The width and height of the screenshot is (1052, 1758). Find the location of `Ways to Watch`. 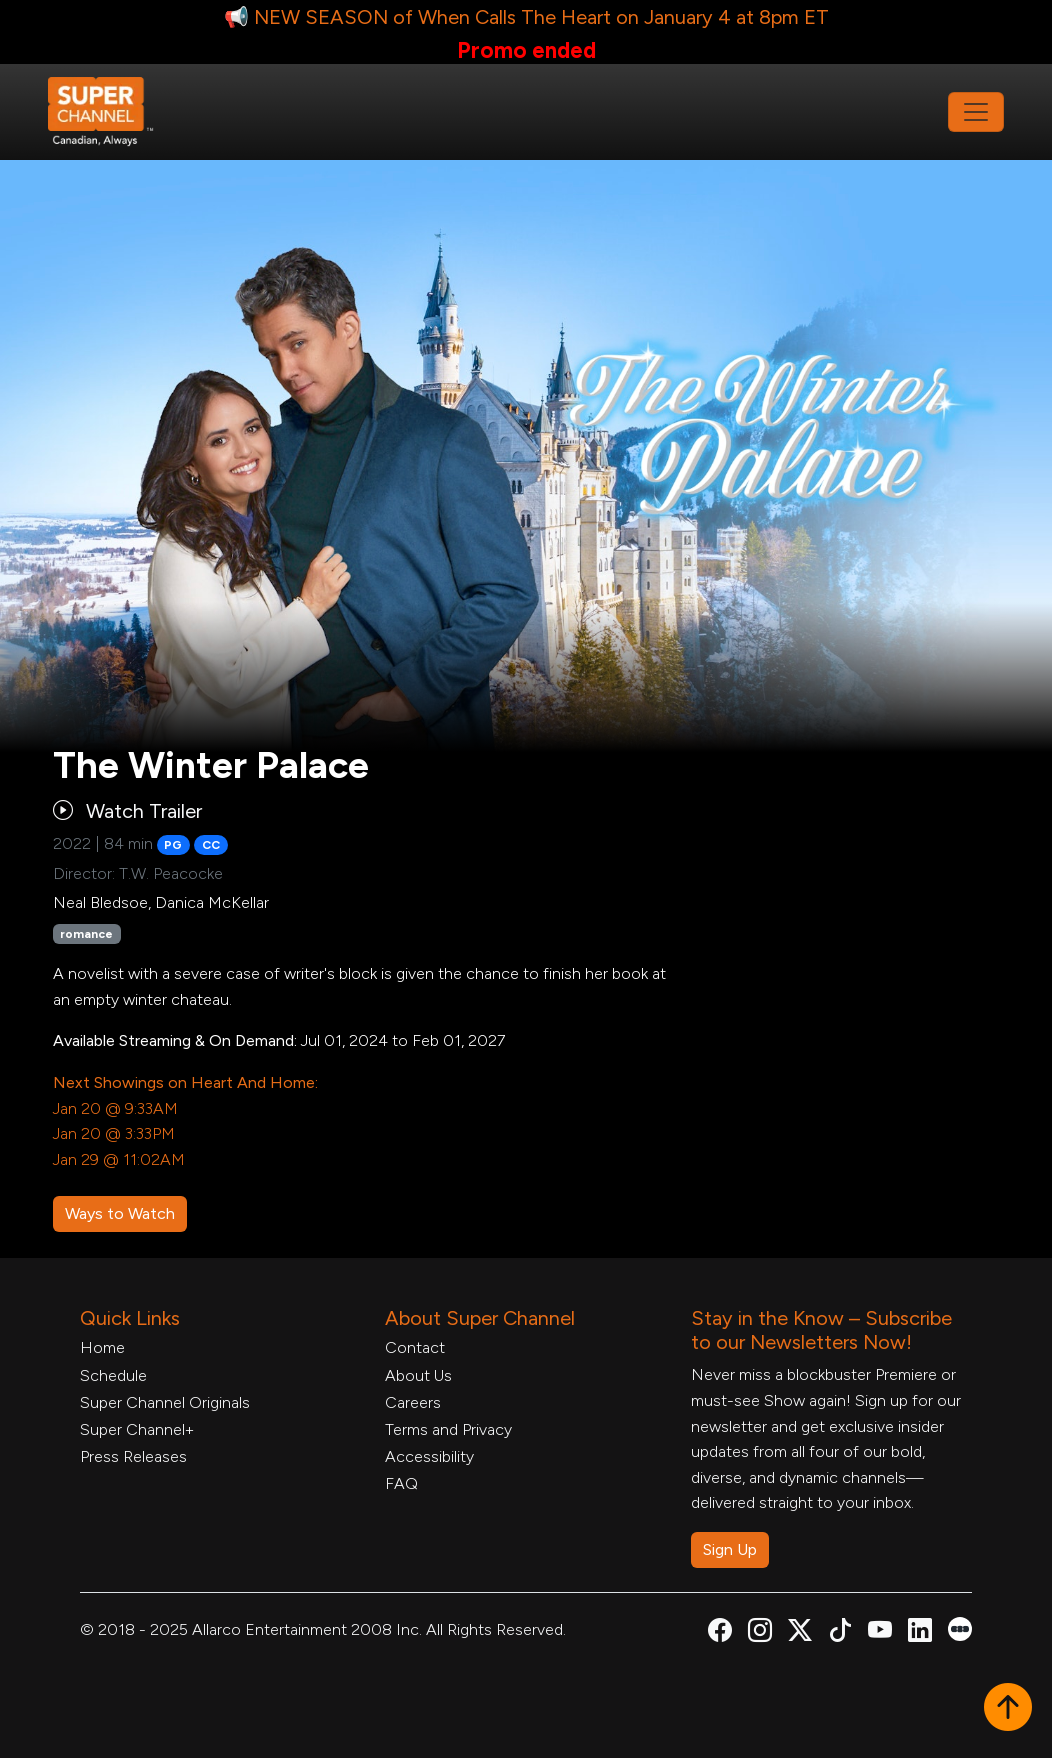

Ways to Watch is located at coordinates (120, 1213).